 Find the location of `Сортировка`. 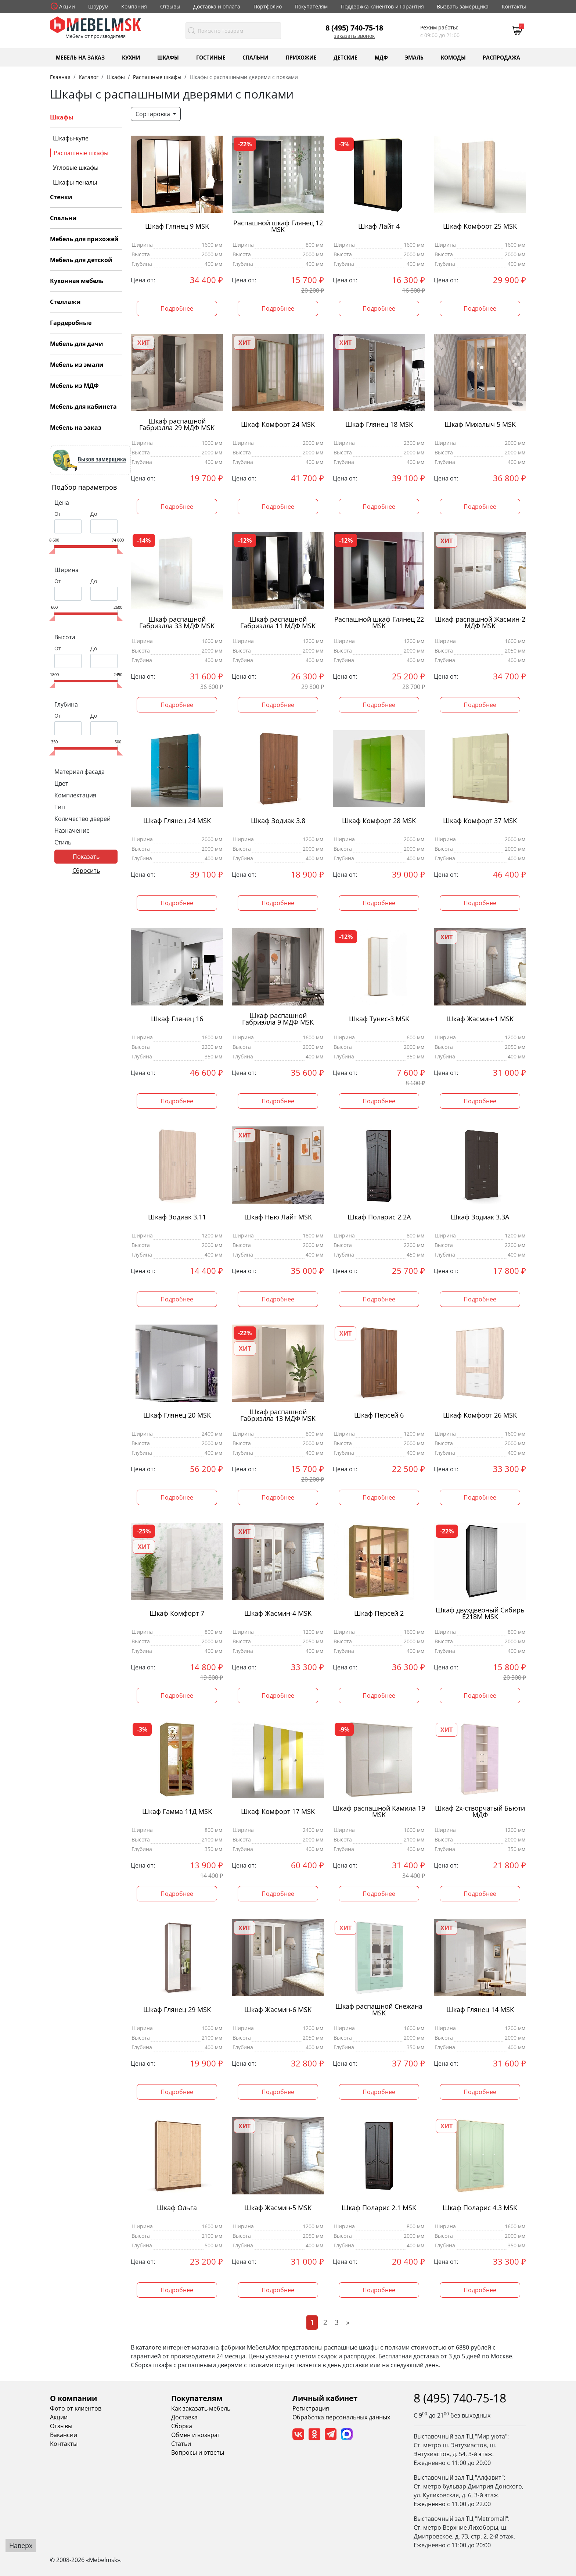

Сортировка is located at coordinates (154, 114).